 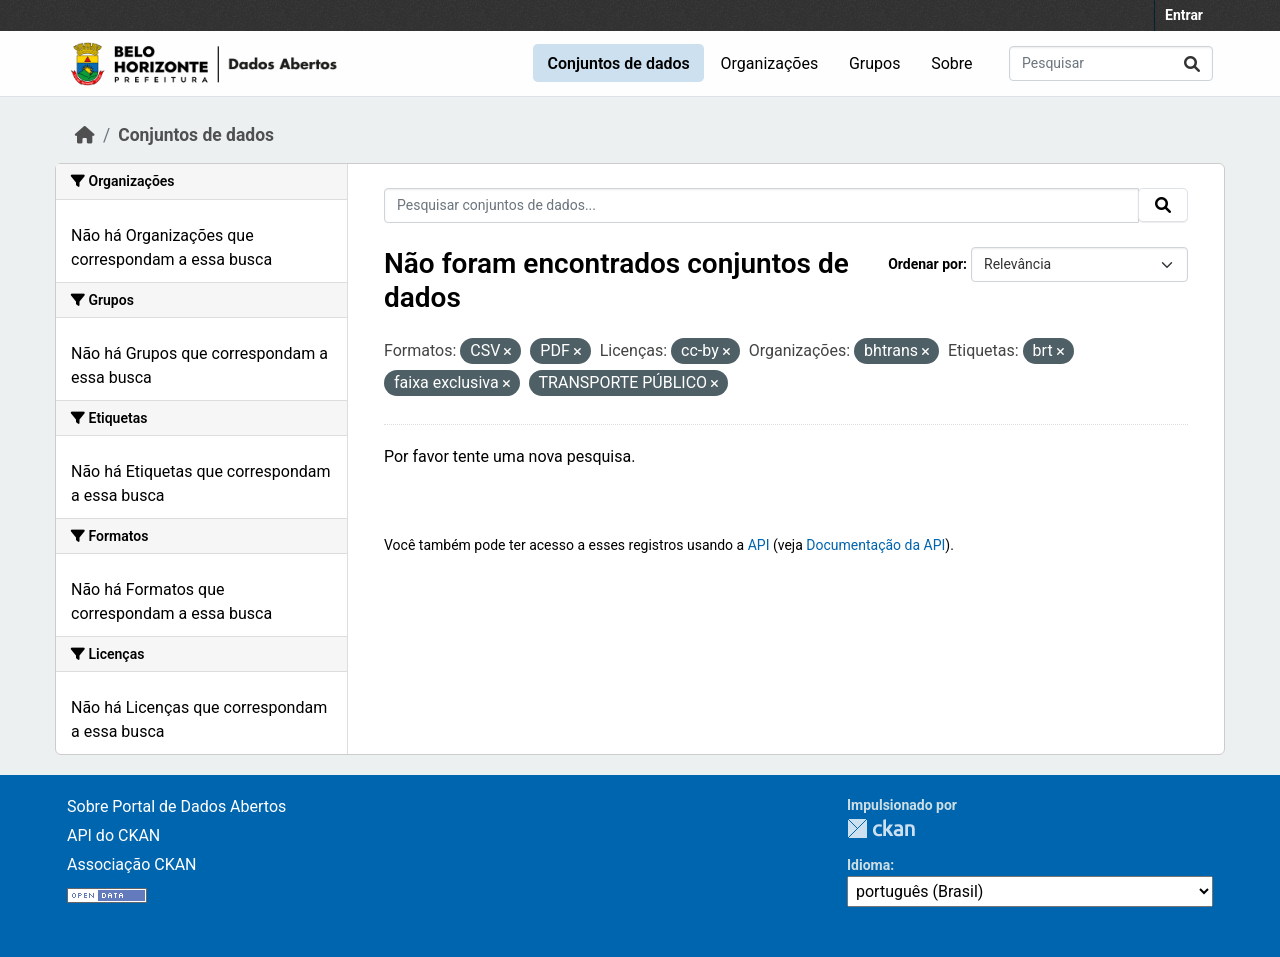 I want to click on Organizações, so click(x=770, y=63).